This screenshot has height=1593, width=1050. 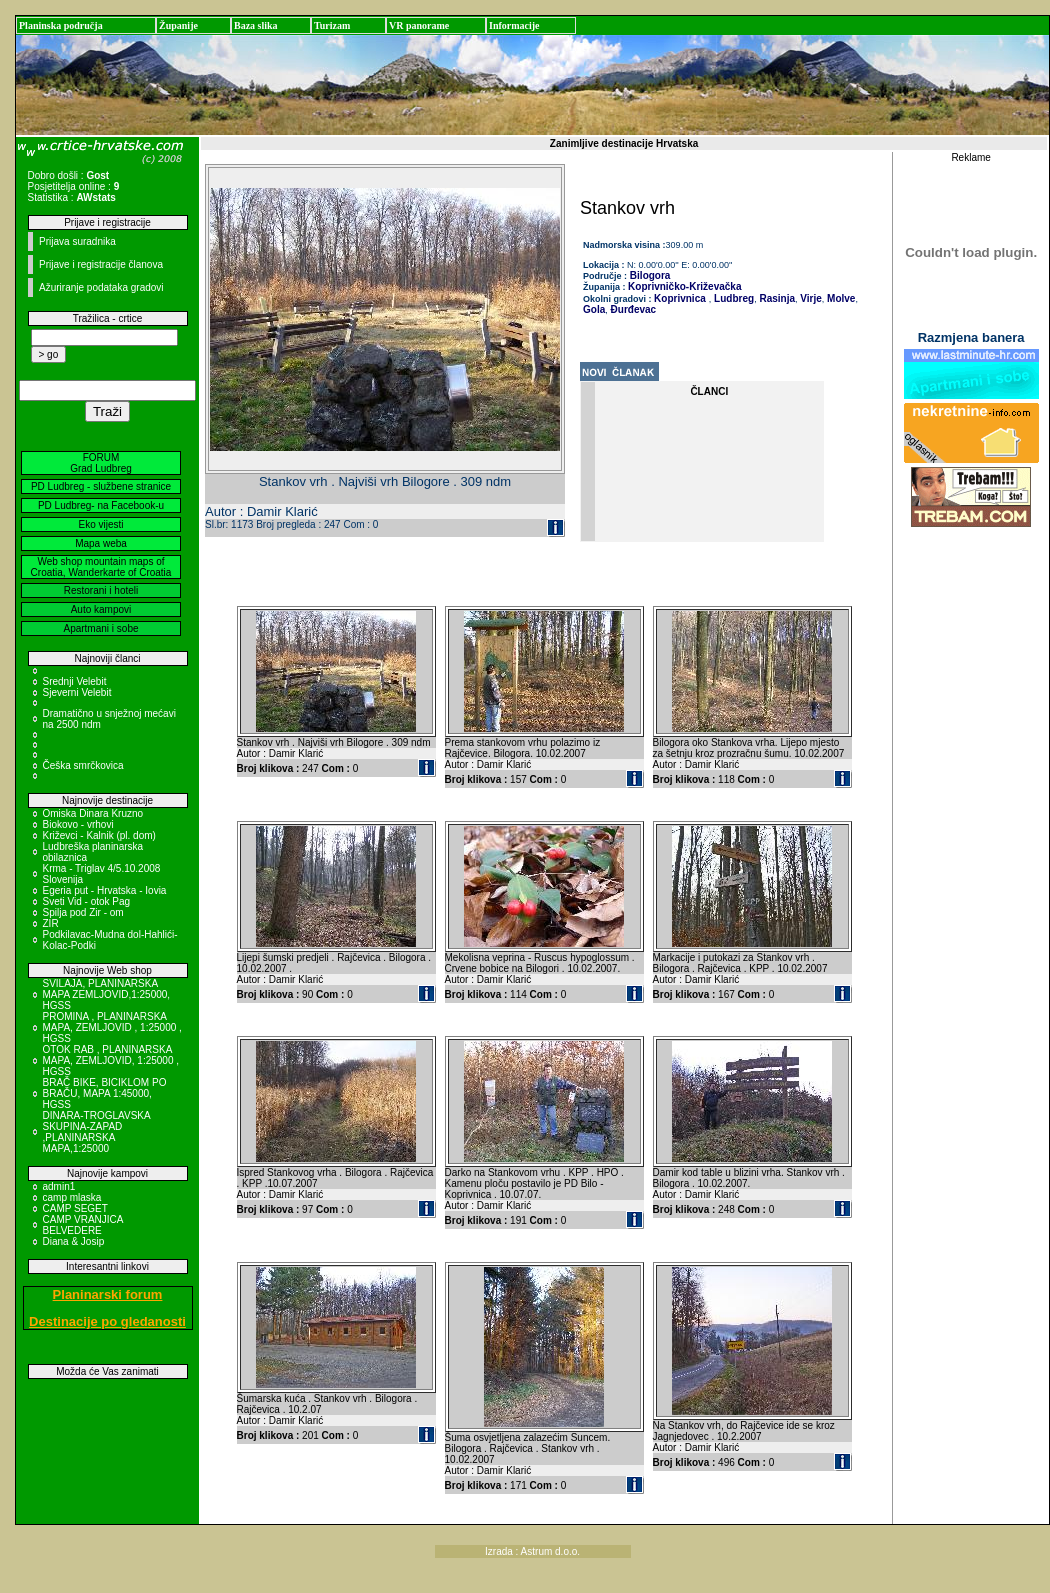 What do you see at coordinates (77, 692) in the screenshot?
I see `Sjeverni Velebit` at bounding box center [77, 692].